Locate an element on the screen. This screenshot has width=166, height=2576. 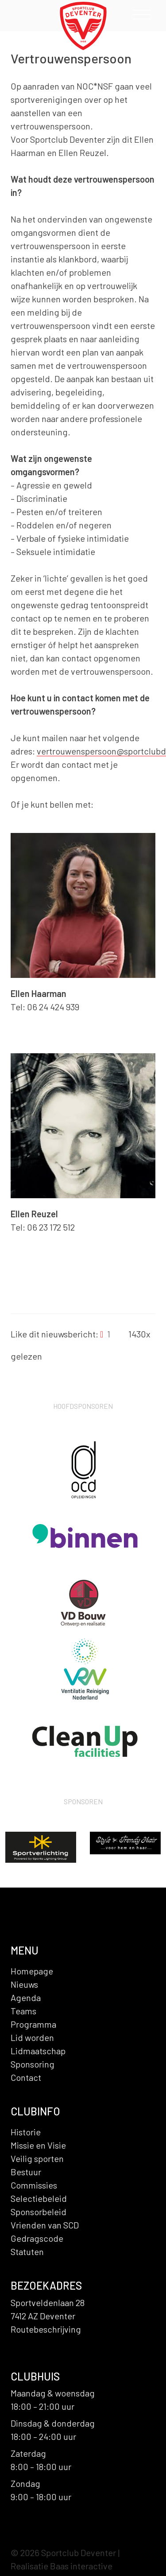
Sponsoring is located at coordinates (32, 2064).